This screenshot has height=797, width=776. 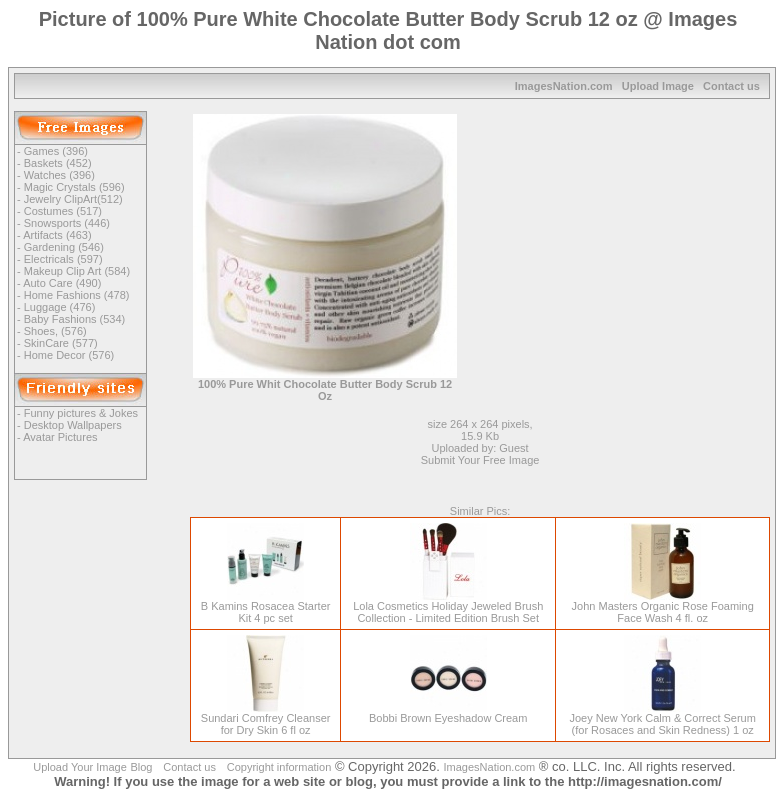 What do you see at coordinates (662, 719) in the screenshot?
I see `Joey New York Calm & Correct Serum (for Rosaces and Skin Redness) 1 oz` at bounding box center [662, 719].